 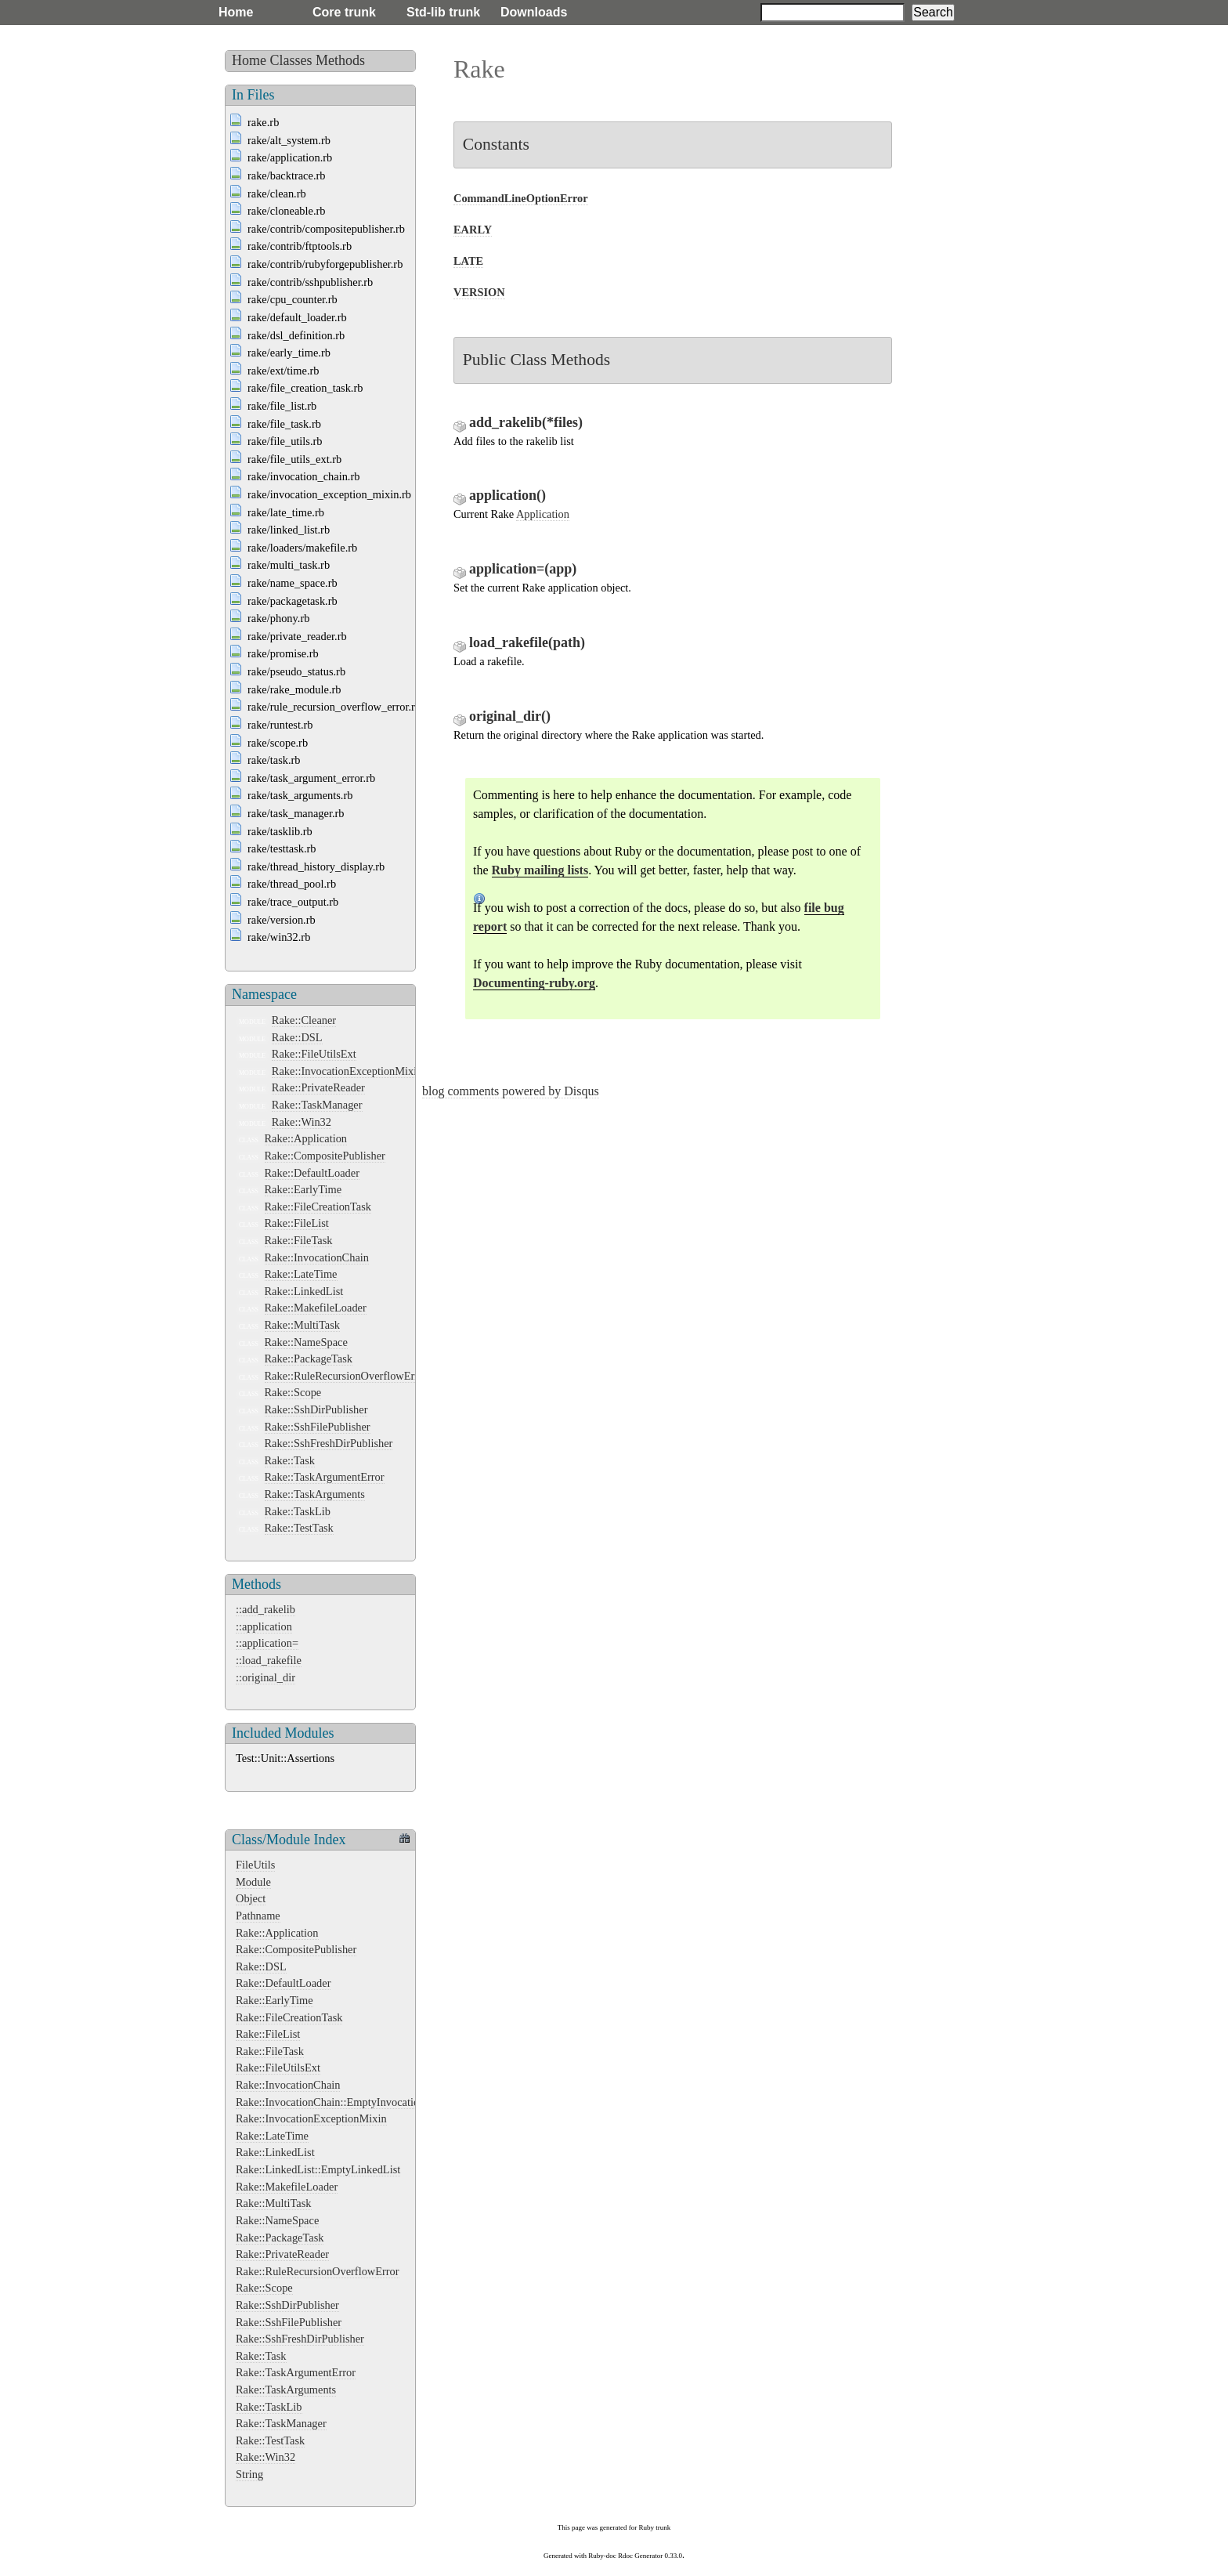 I want to click on Downloads, so click(x=533, y=12).